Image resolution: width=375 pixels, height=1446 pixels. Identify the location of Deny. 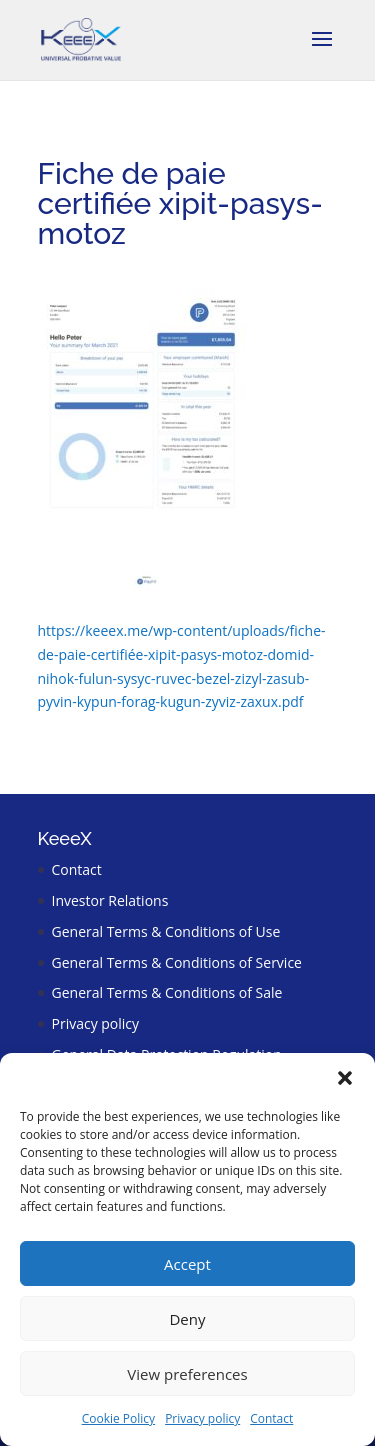
(187, 1319).